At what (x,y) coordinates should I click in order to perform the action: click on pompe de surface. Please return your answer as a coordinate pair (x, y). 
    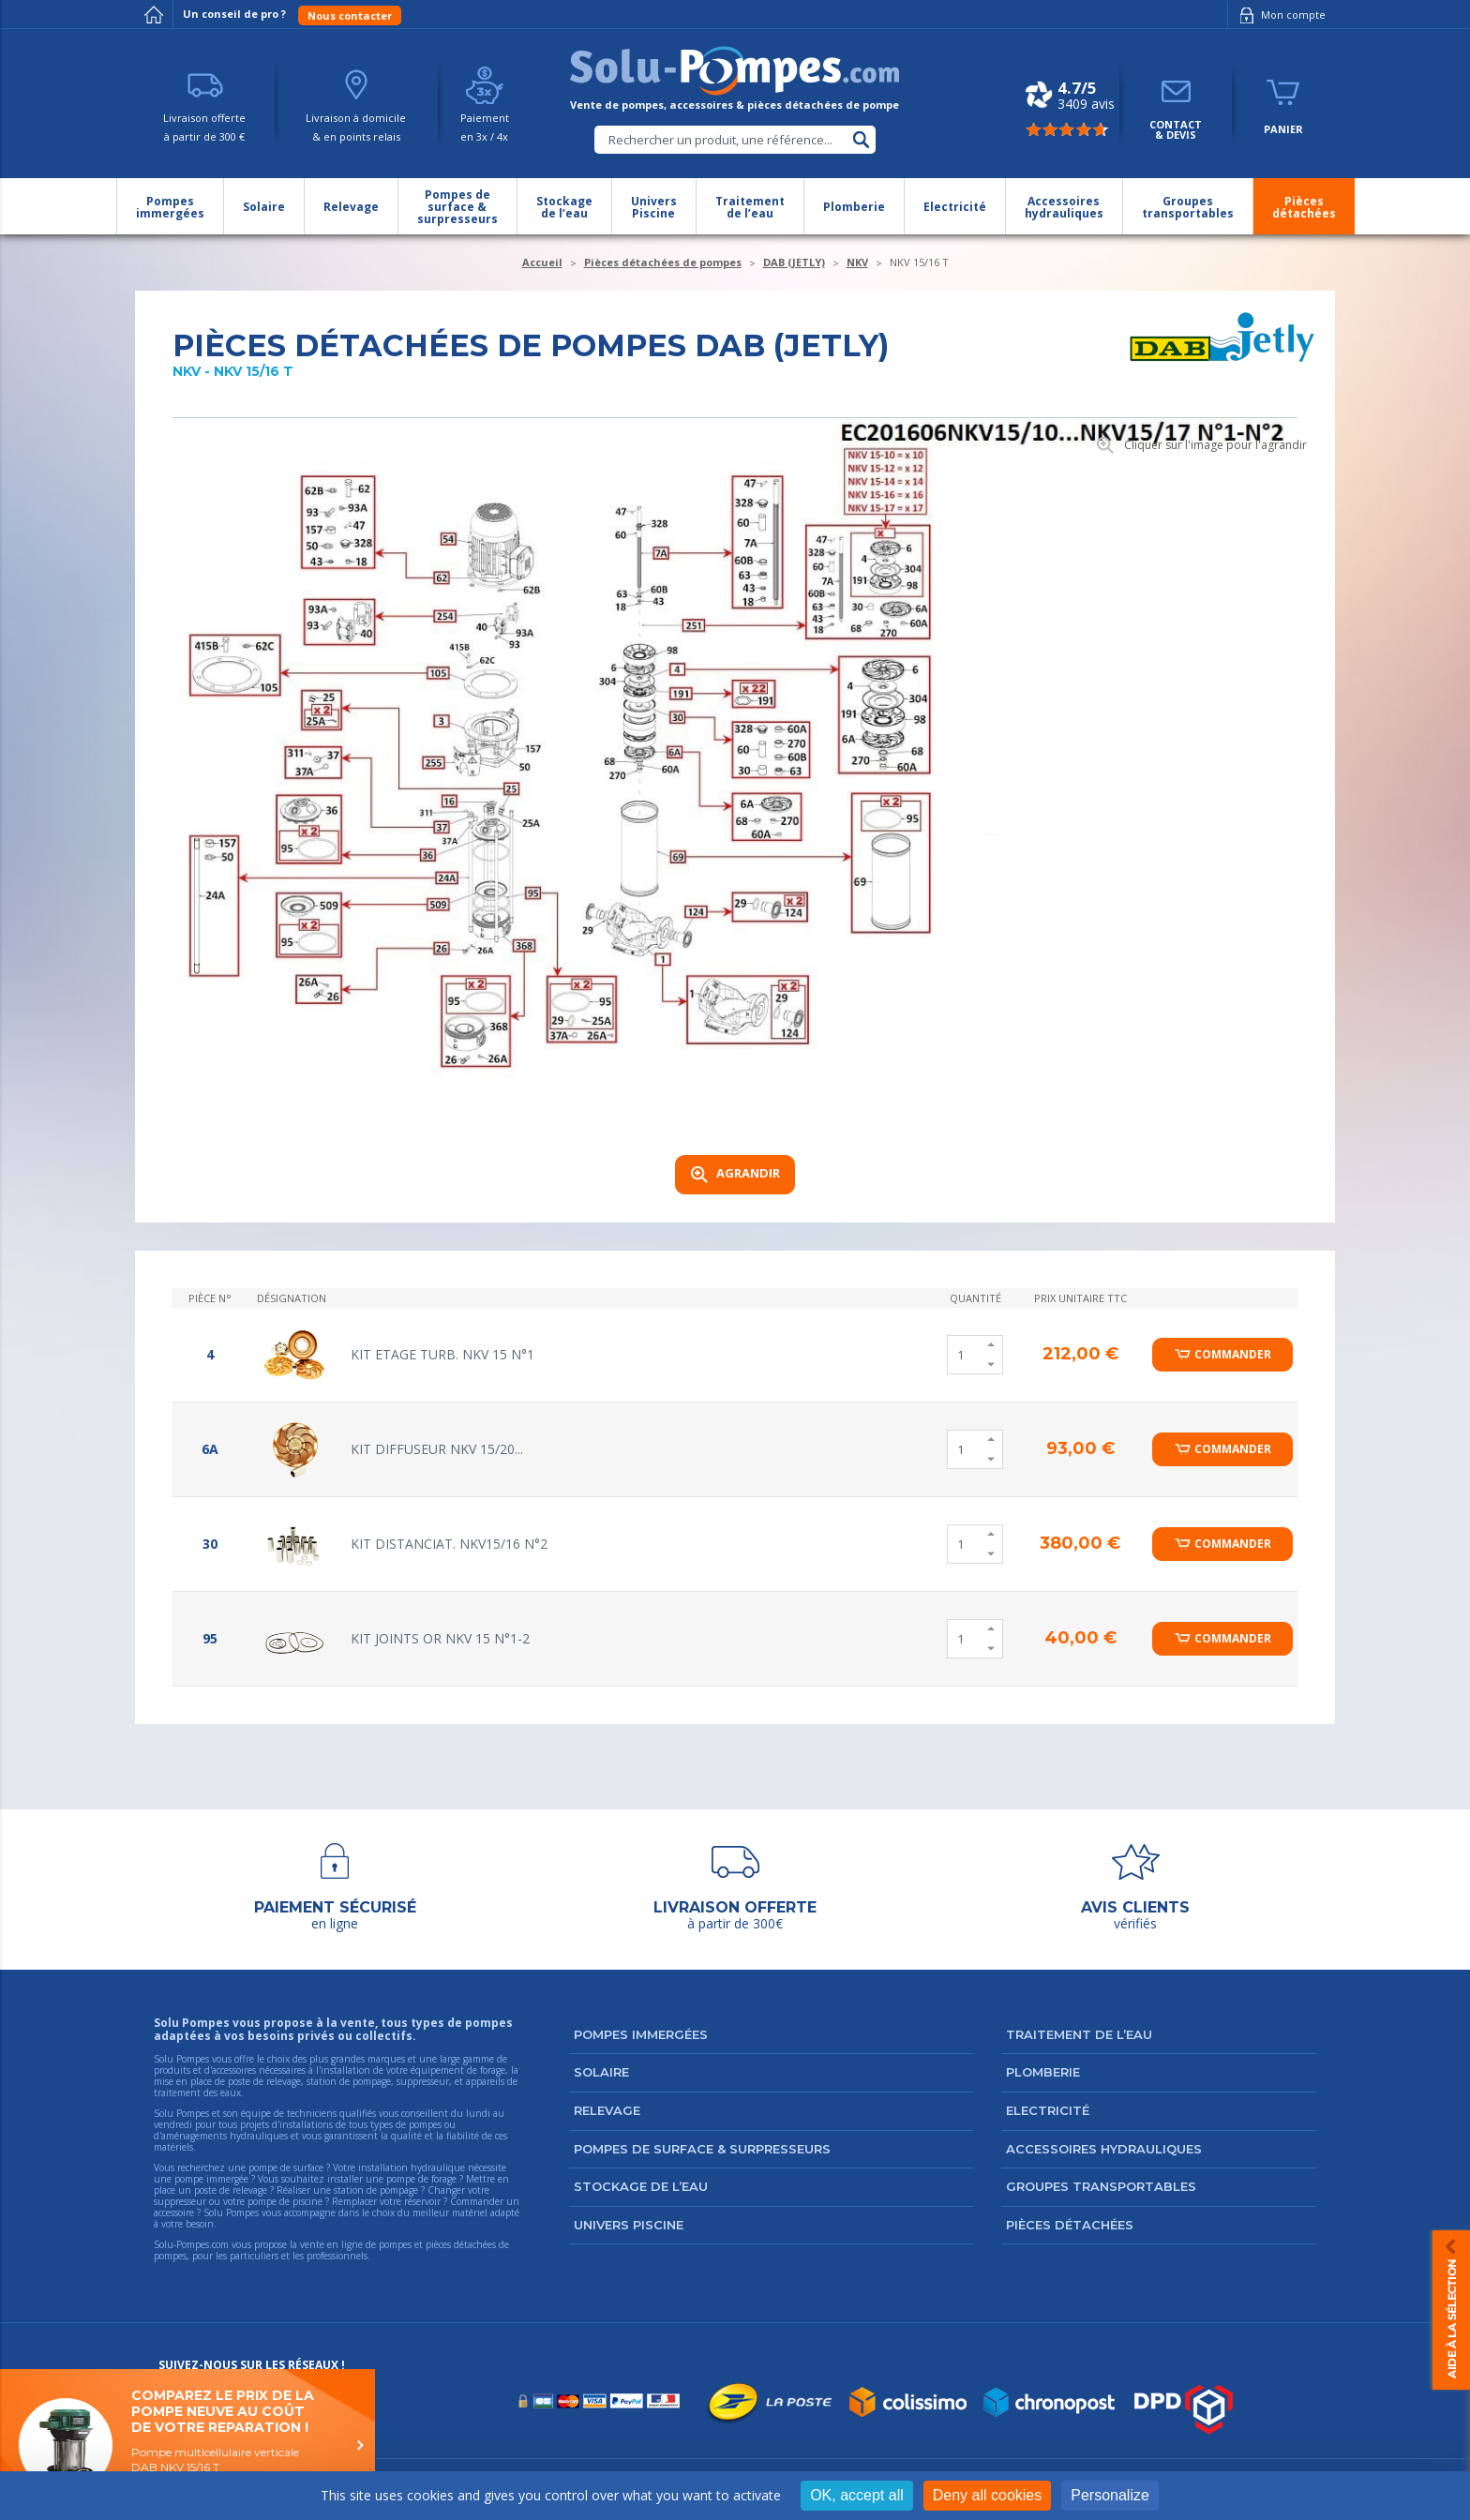
    Looking at the image, I should click on (285, 2167).